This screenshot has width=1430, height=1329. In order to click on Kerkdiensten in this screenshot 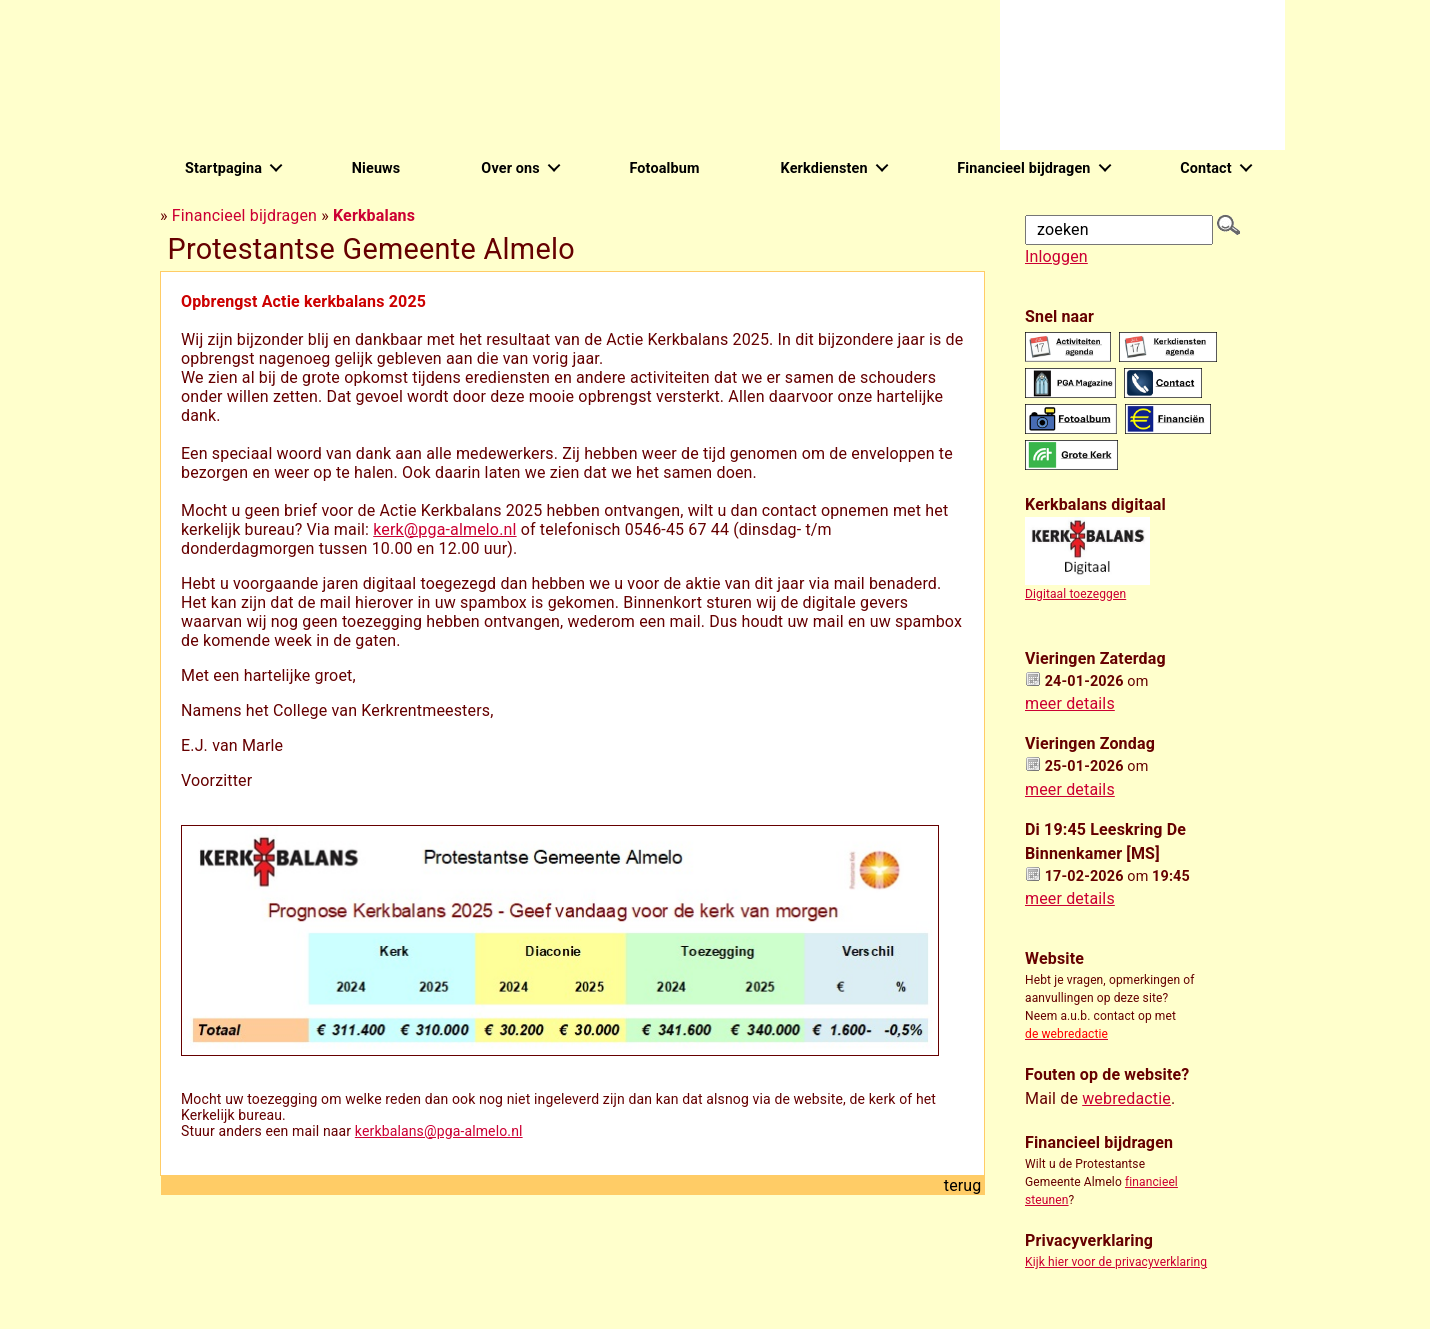, I will do `click(824, 168)`.